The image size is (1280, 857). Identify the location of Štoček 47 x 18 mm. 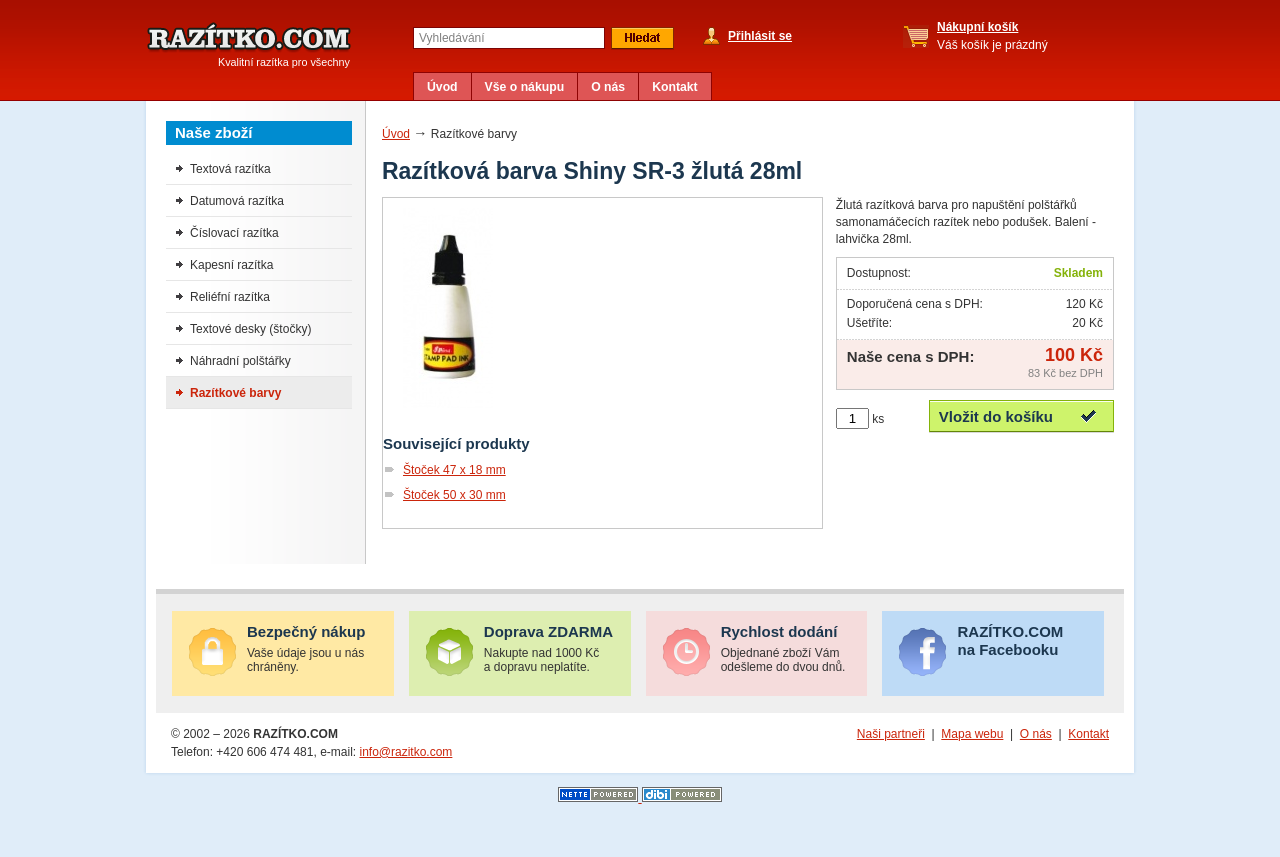
(454, 470).